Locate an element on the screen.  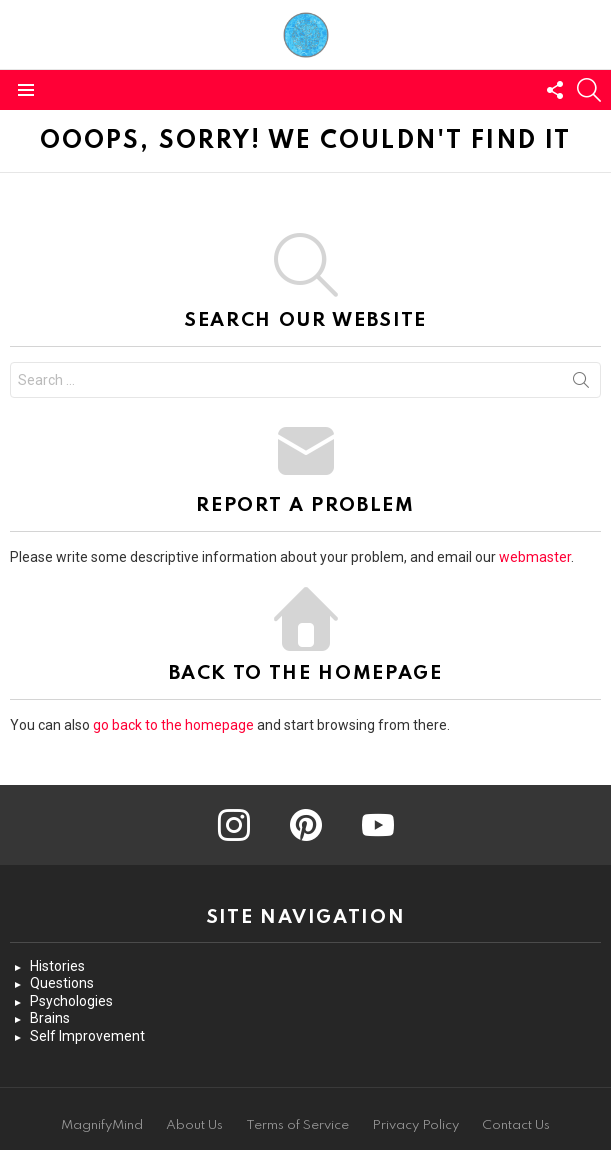
MagnifyMind is located at coordinates (102, 1125).